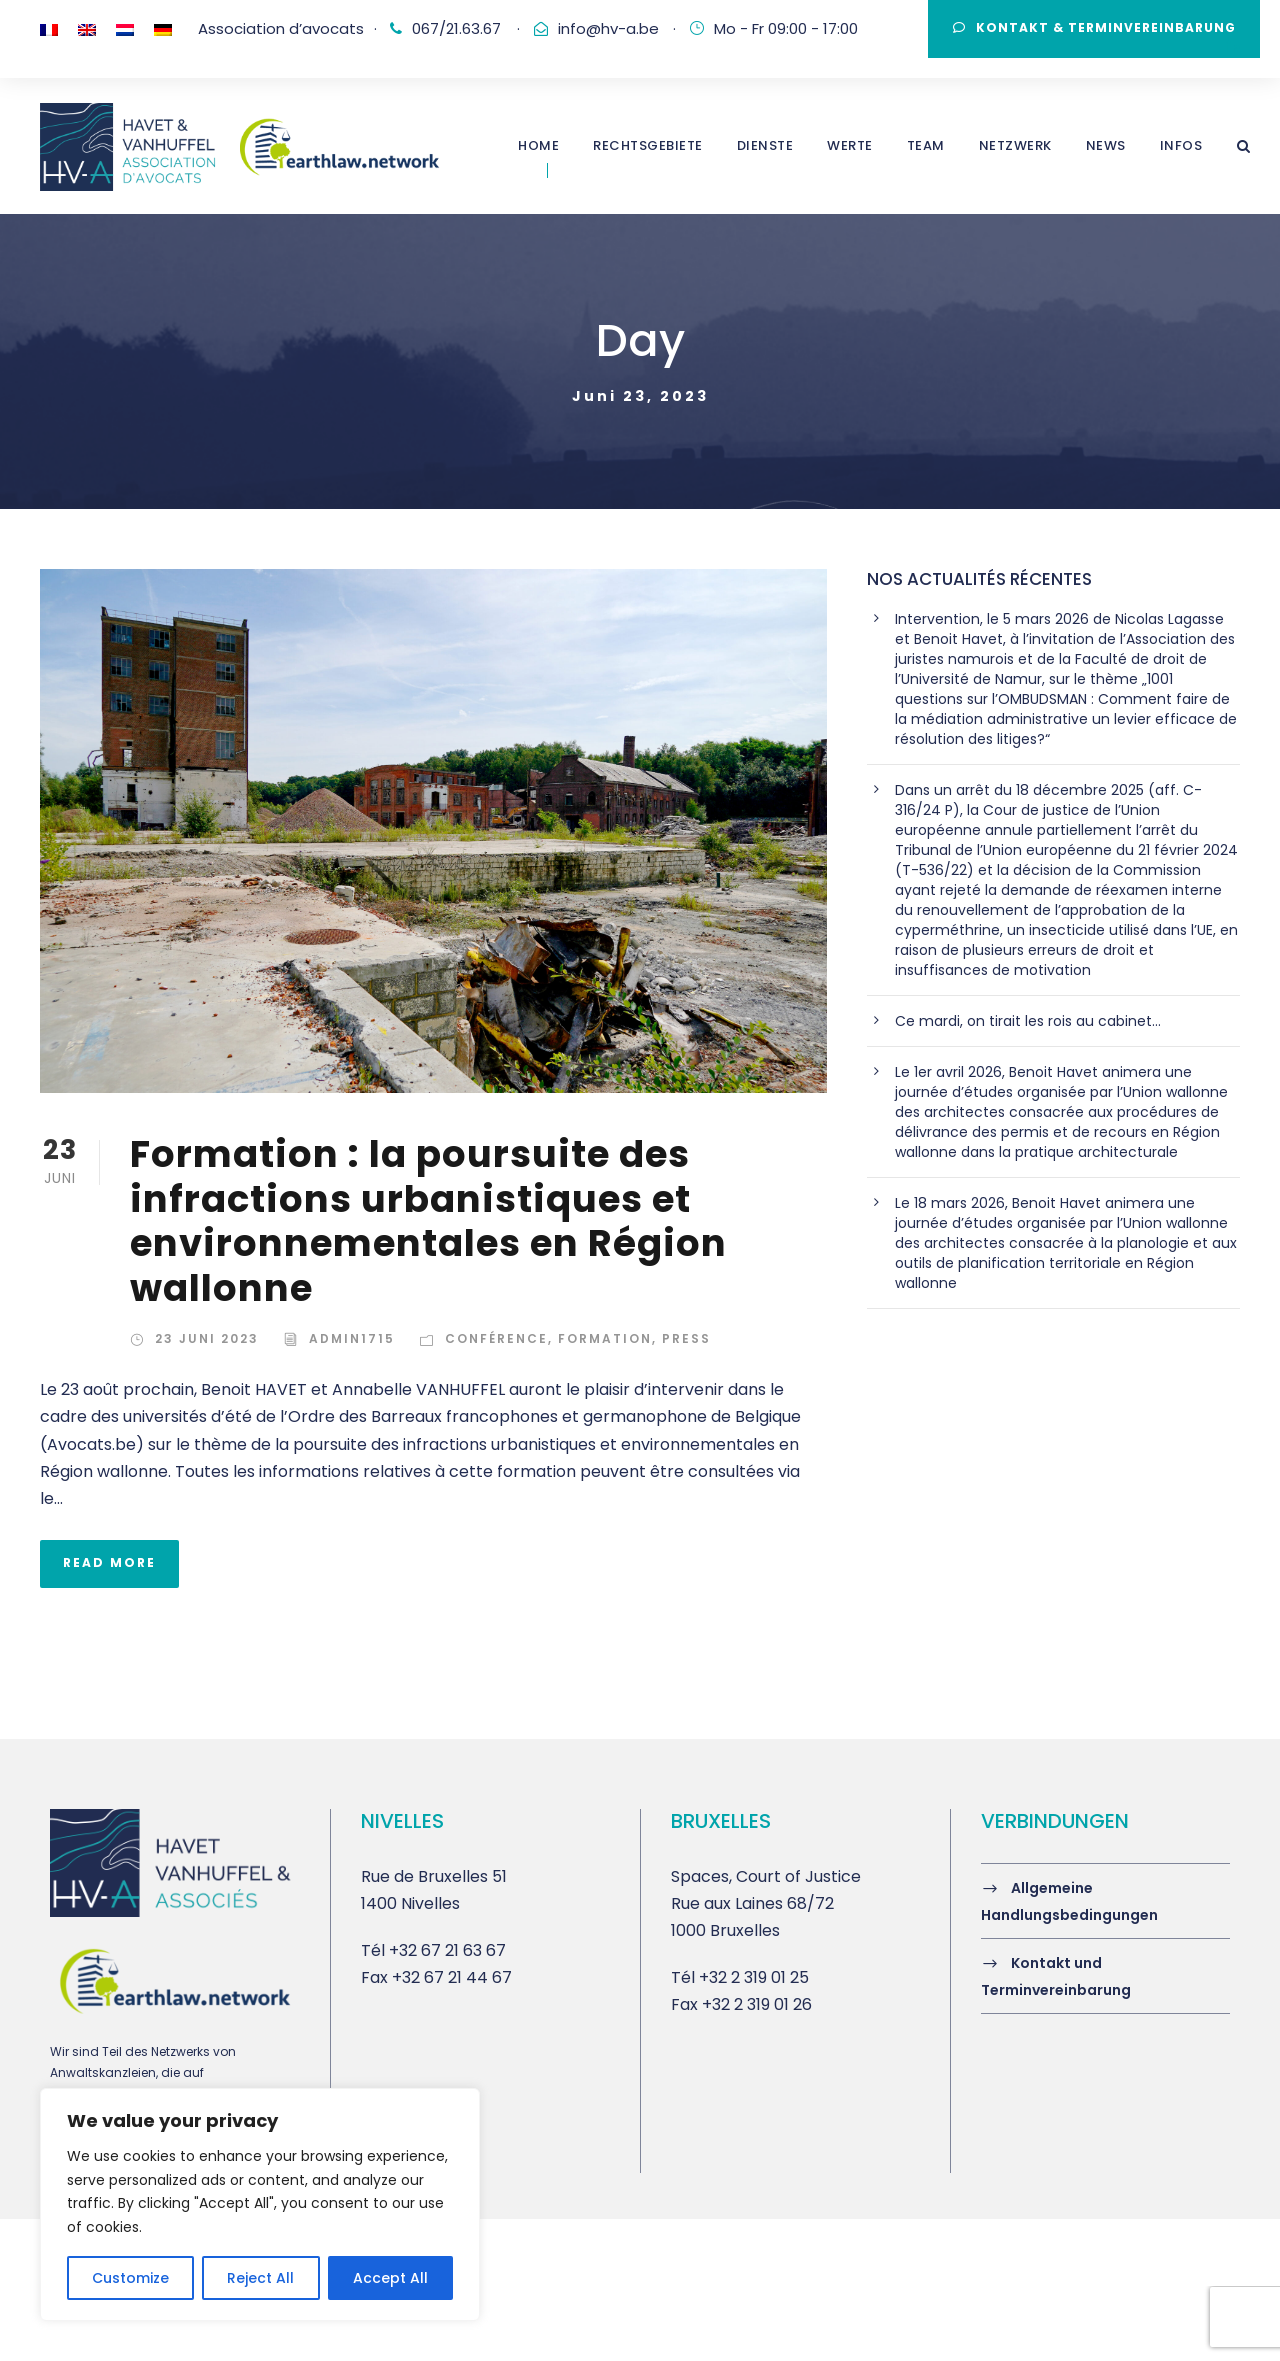 The height and width of the screenshot is (2361, 1280). Describe the element at coordinates (496, 1338) in the screenshot. I see `Conférence` at that location.